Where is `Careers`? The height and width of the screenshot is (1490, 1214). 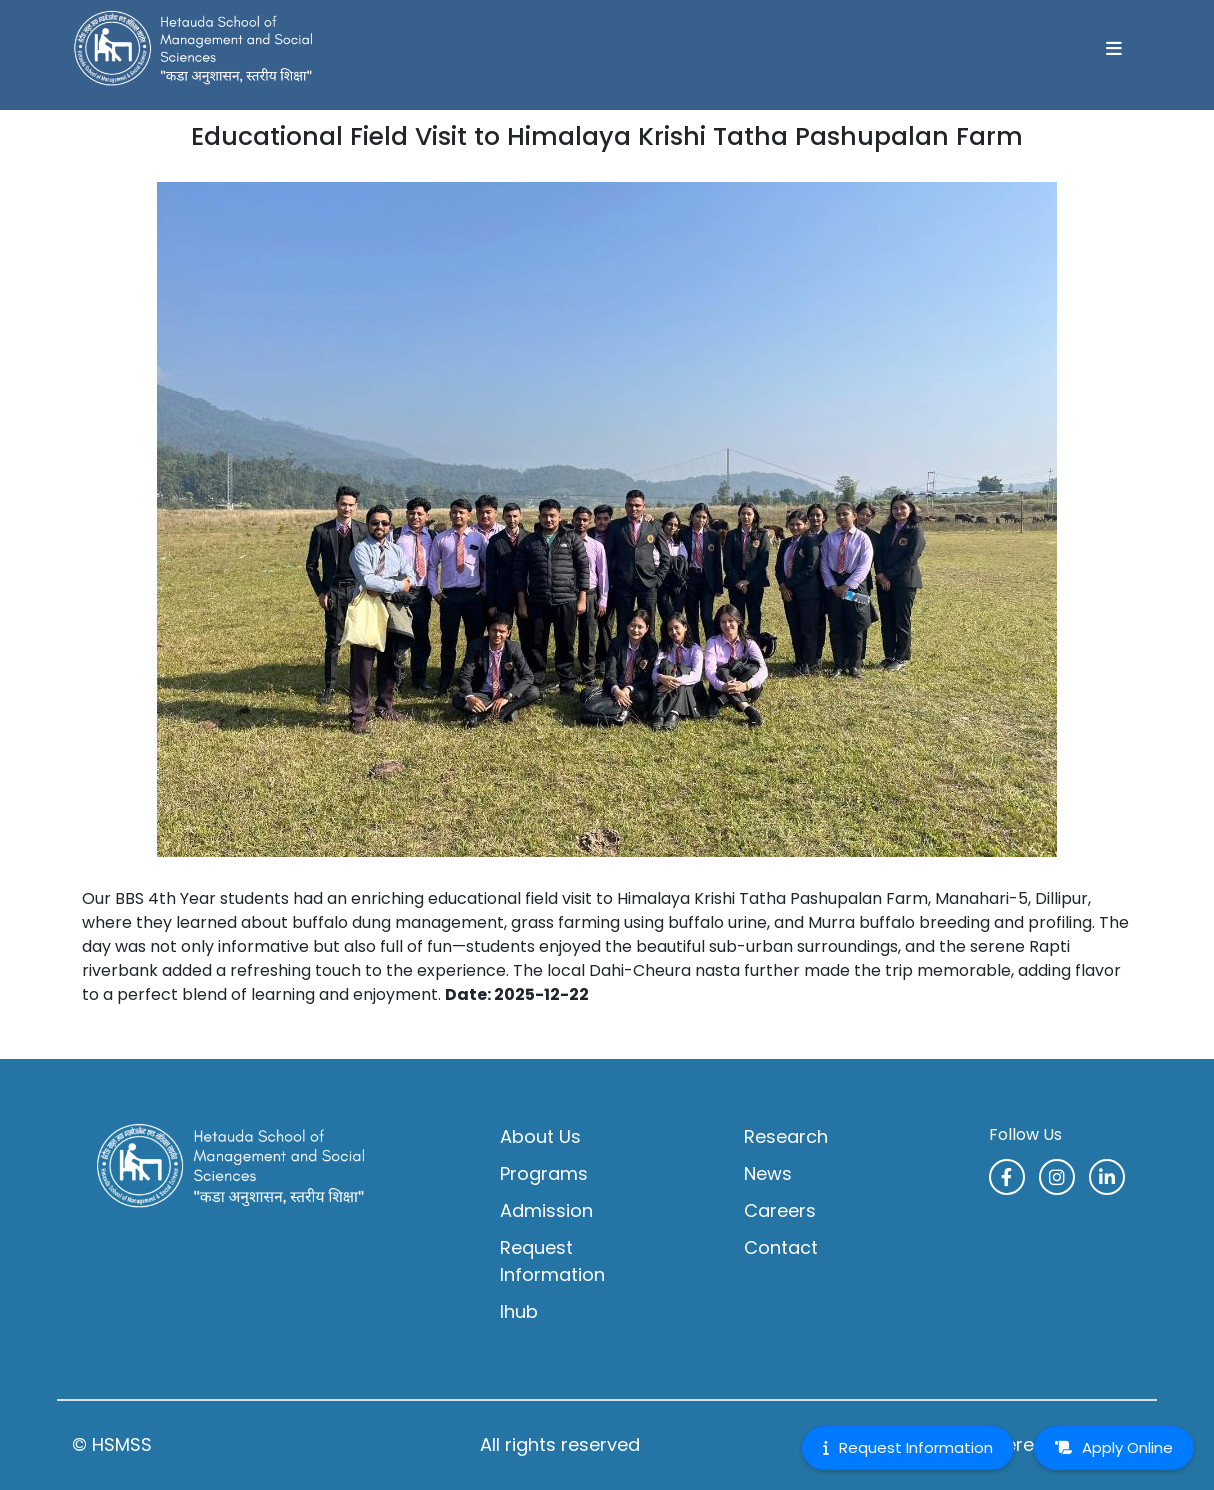 Careers is located at coordinates (780, 1210).